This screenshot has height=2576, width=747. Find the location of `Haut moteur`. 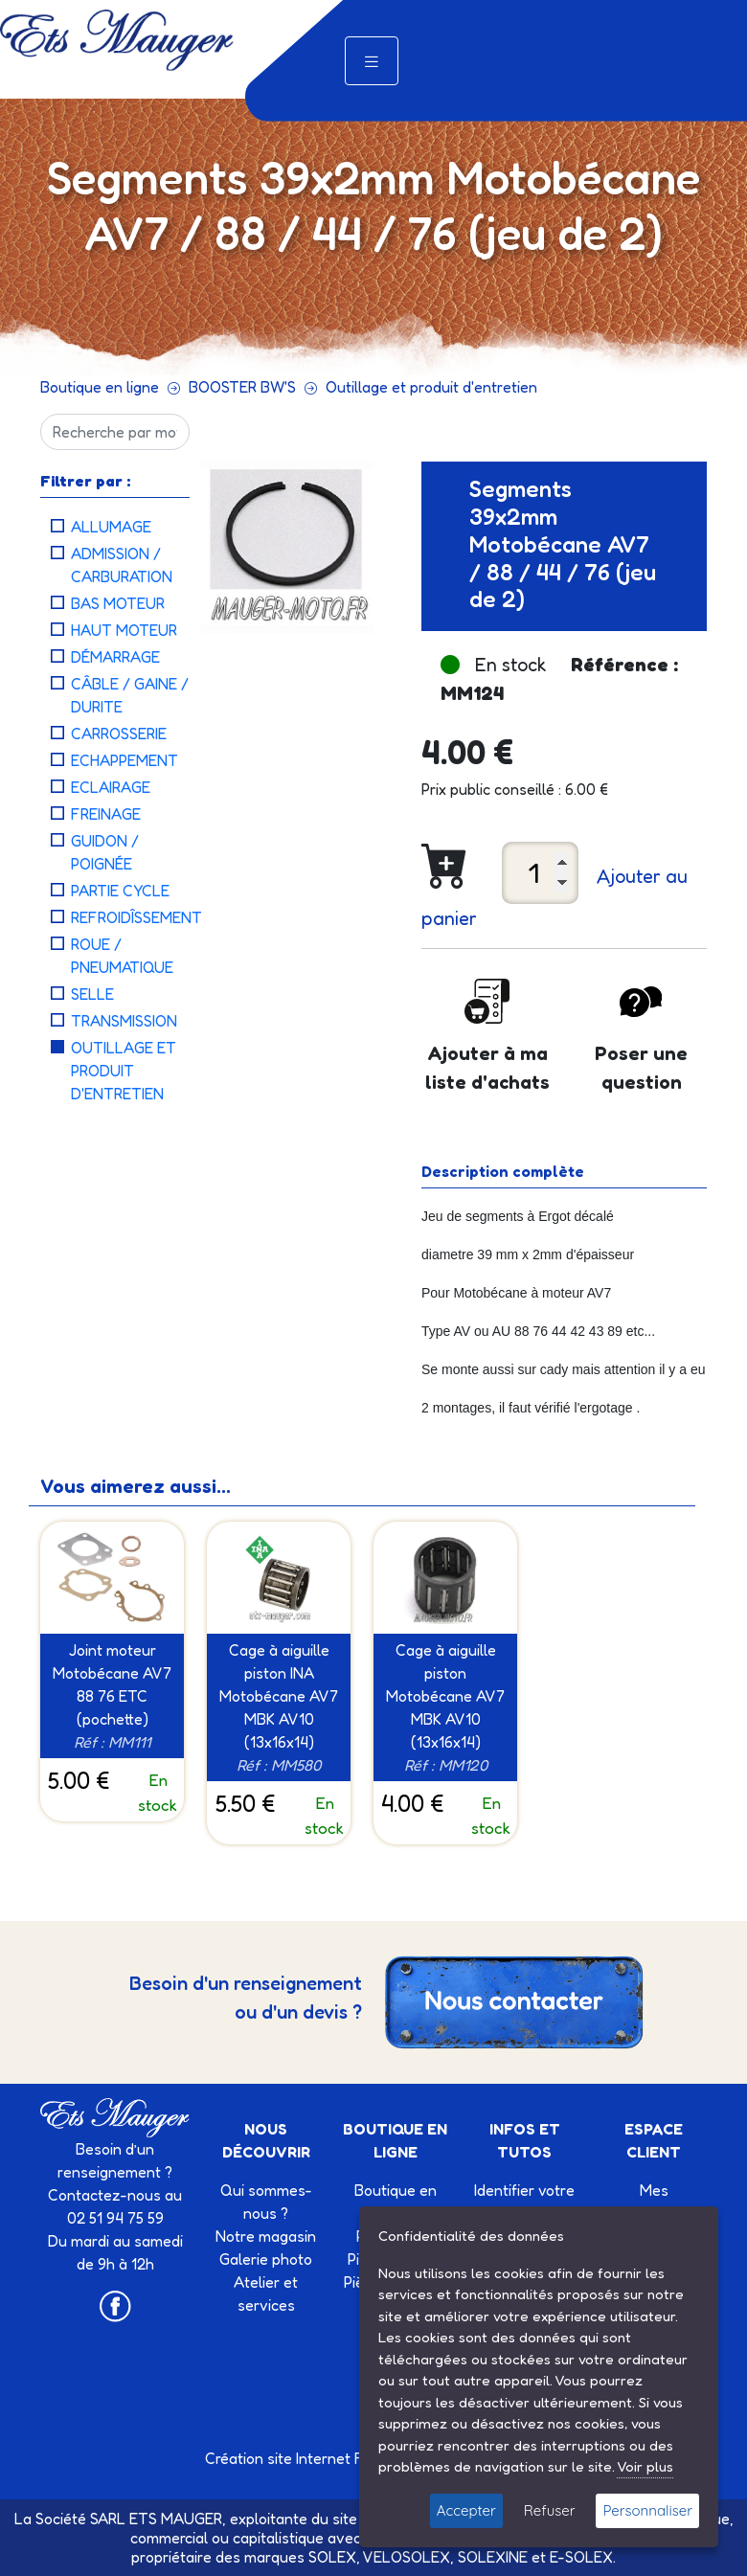

Haut moteur is located at coordinates (124, 630).